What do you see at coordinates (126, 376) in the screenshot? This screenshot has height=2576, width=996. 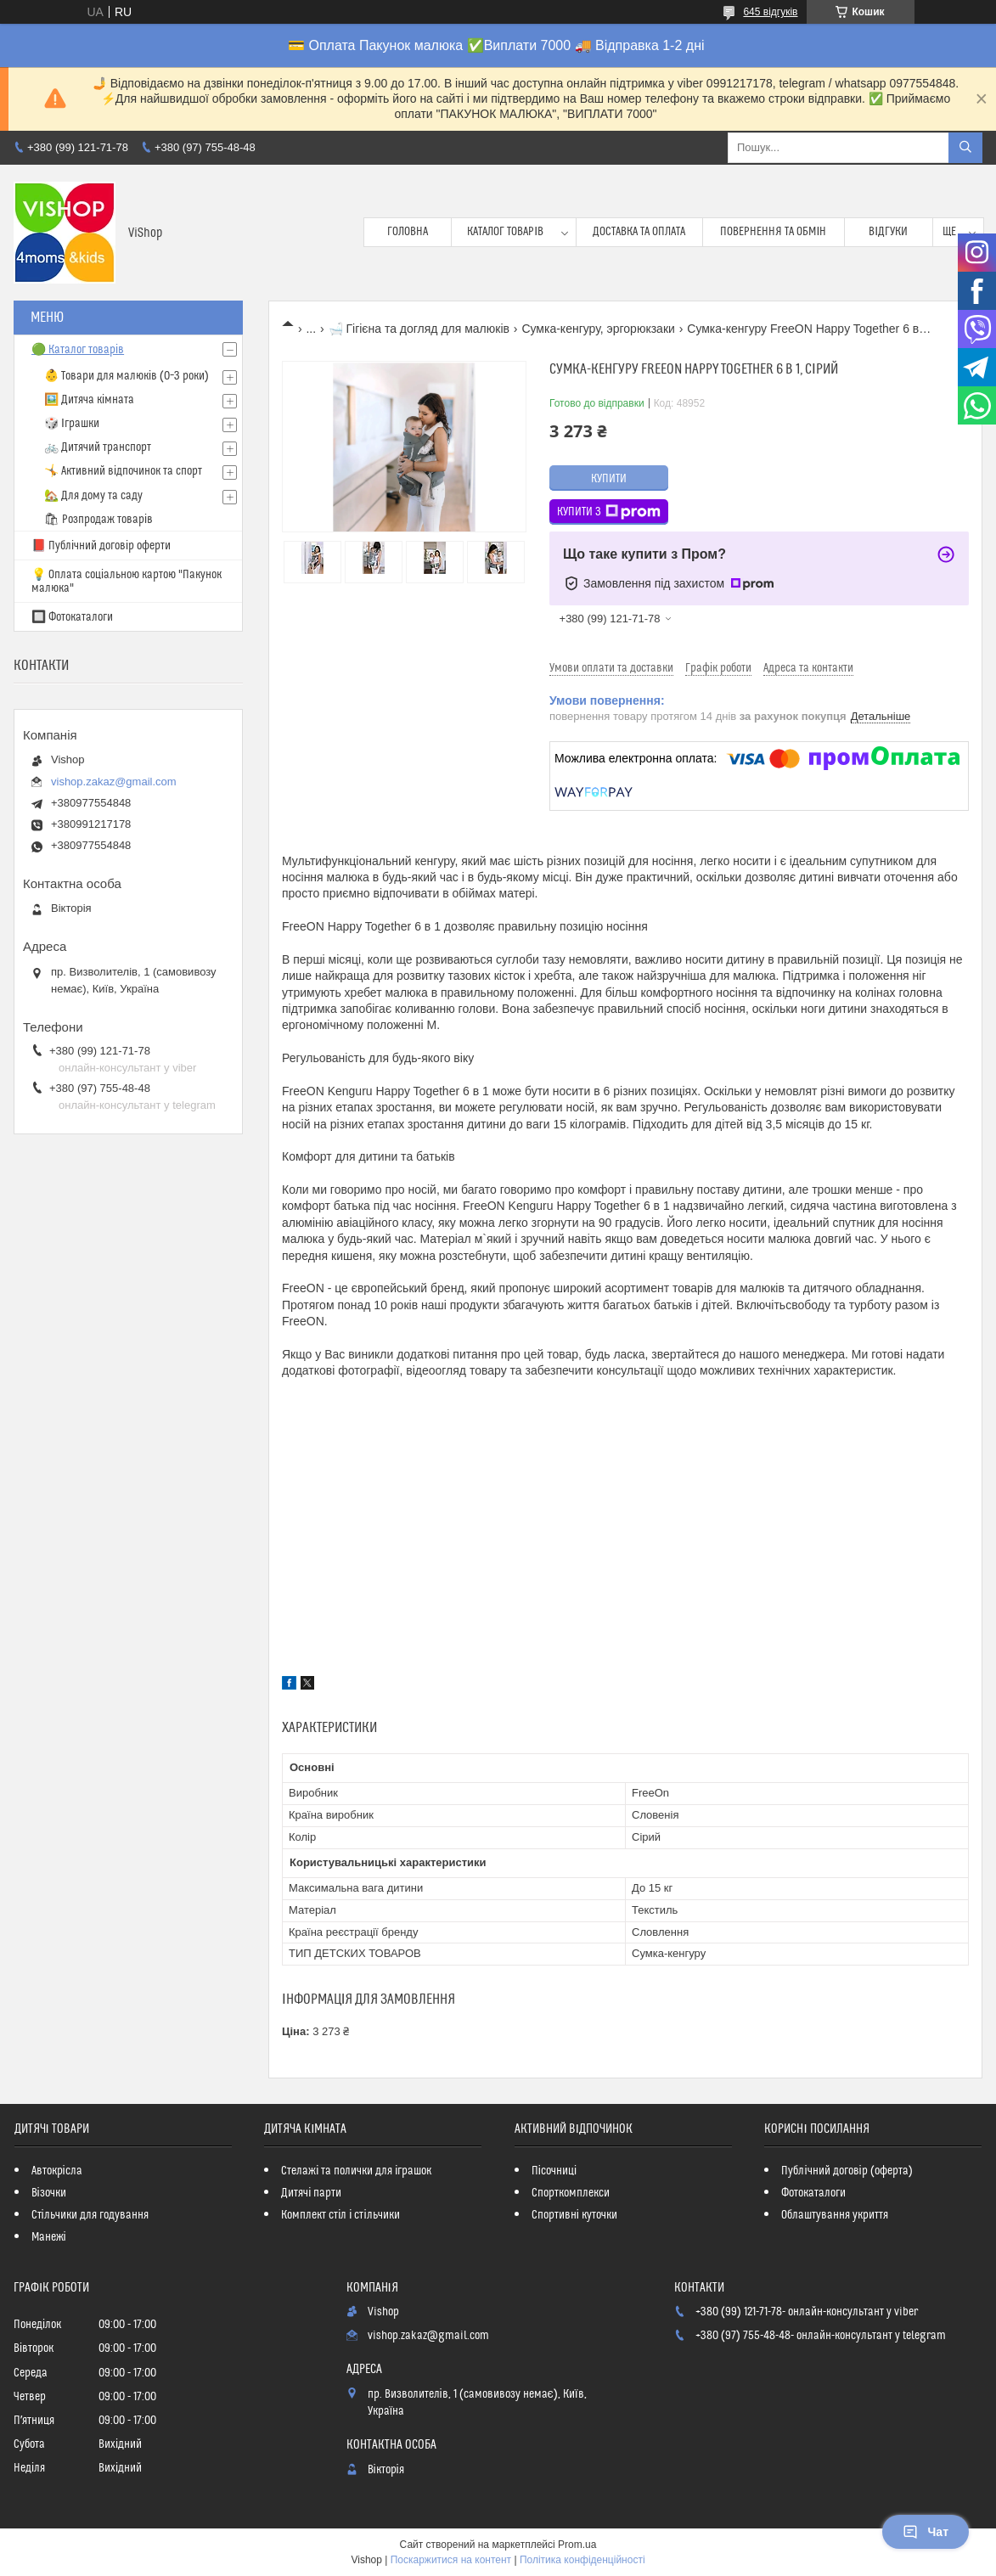 I see `👶 Товари для малюків (0–3 роки)` at bounding box center [126, 376].